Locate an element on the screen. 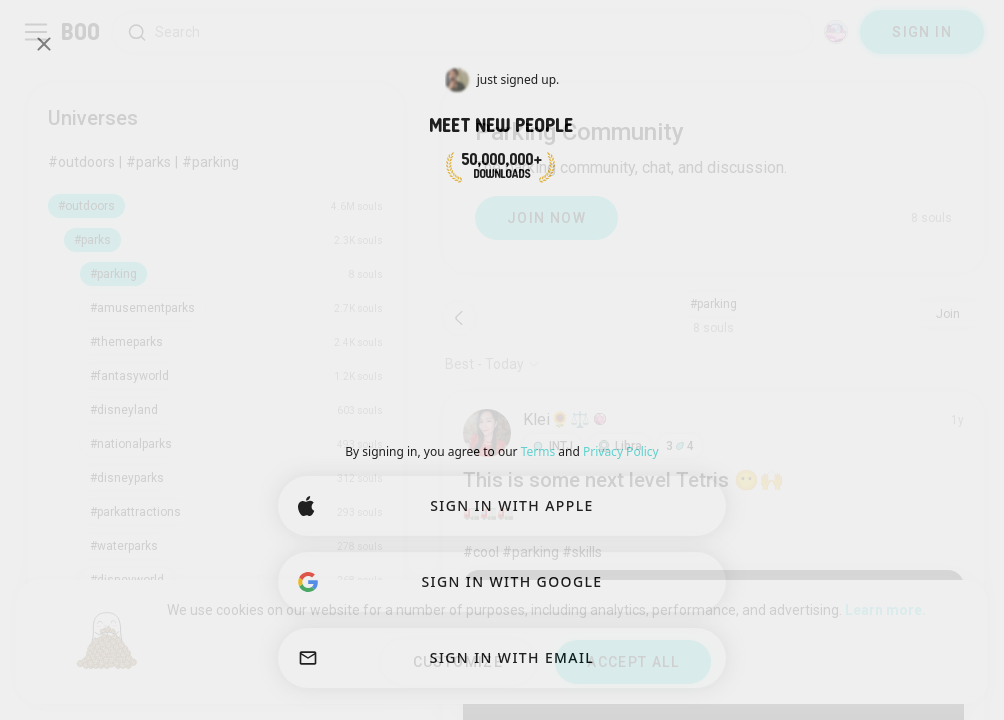  SIGN IN is located at coordinates (922, 32).